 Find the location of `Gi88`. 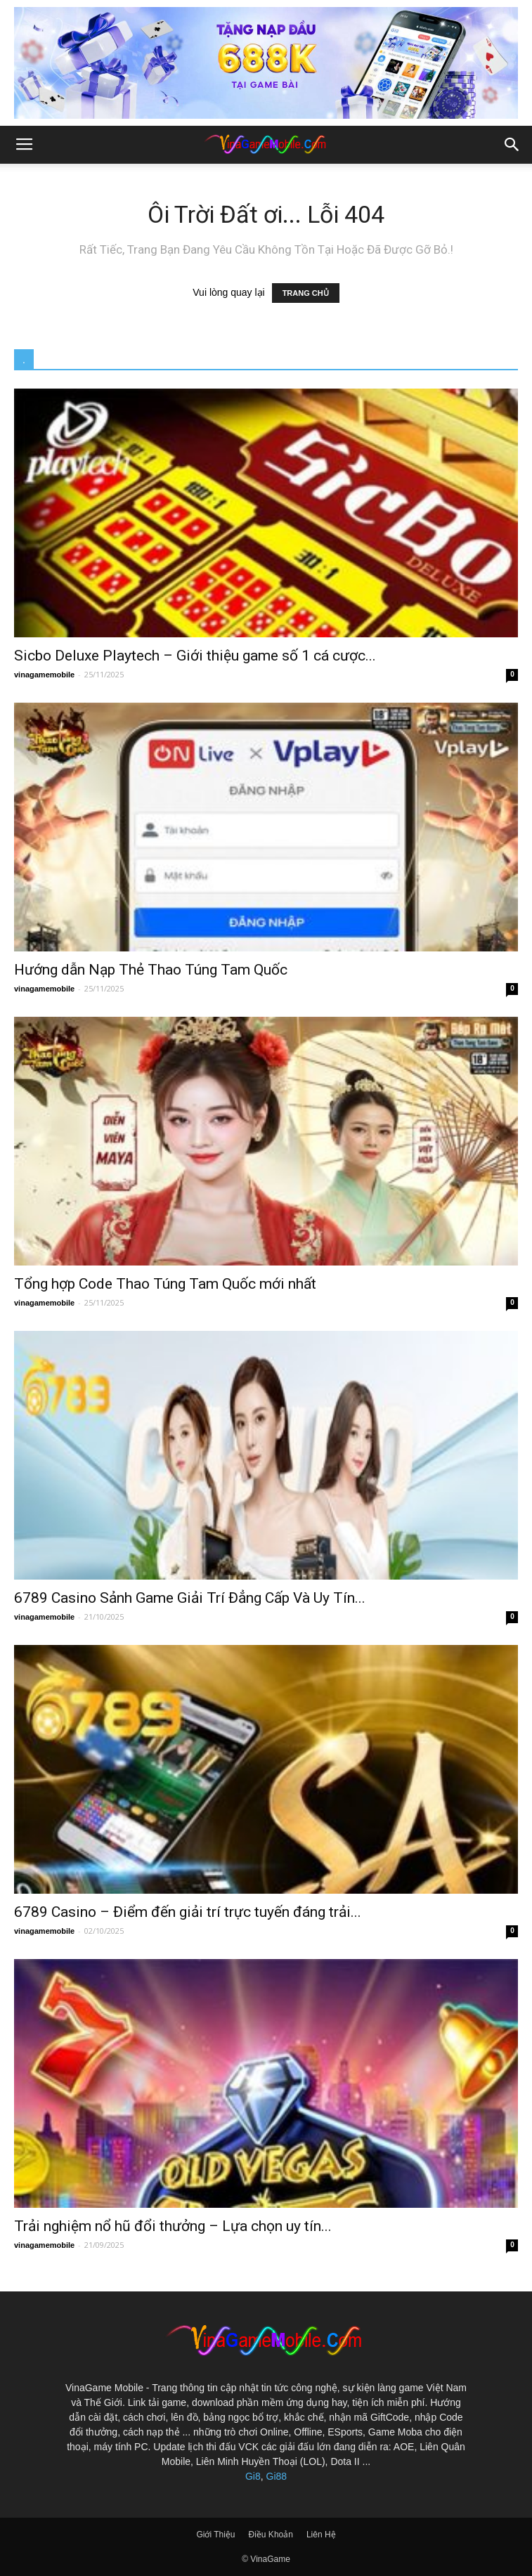

Gi88 is located at coordinates (276, 2476).